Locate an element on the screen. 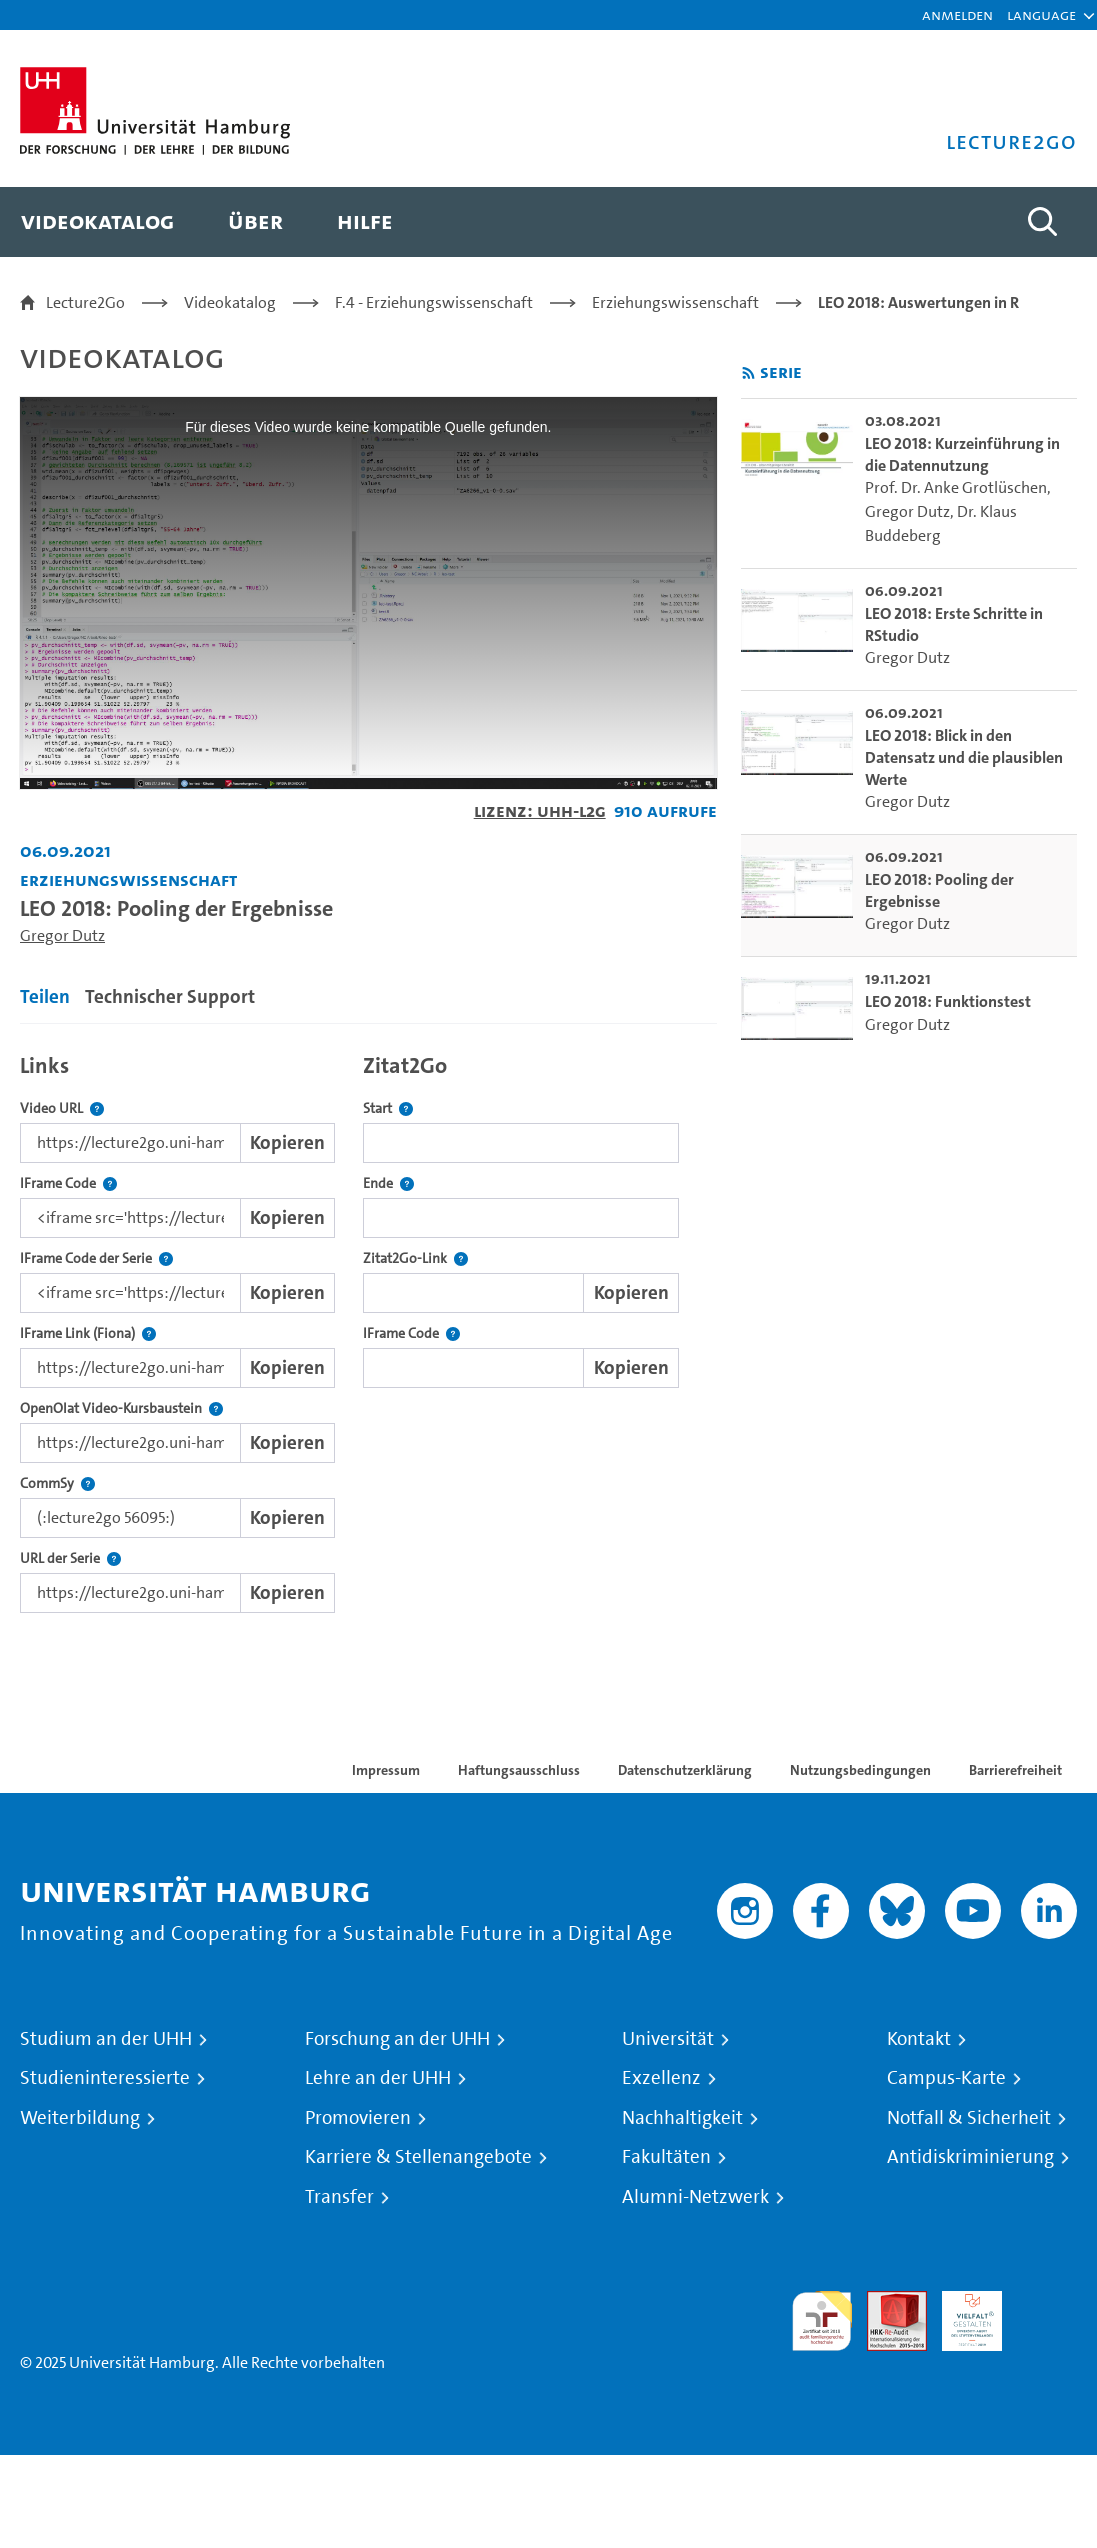  Universität is located at coordinates (668, 2039).